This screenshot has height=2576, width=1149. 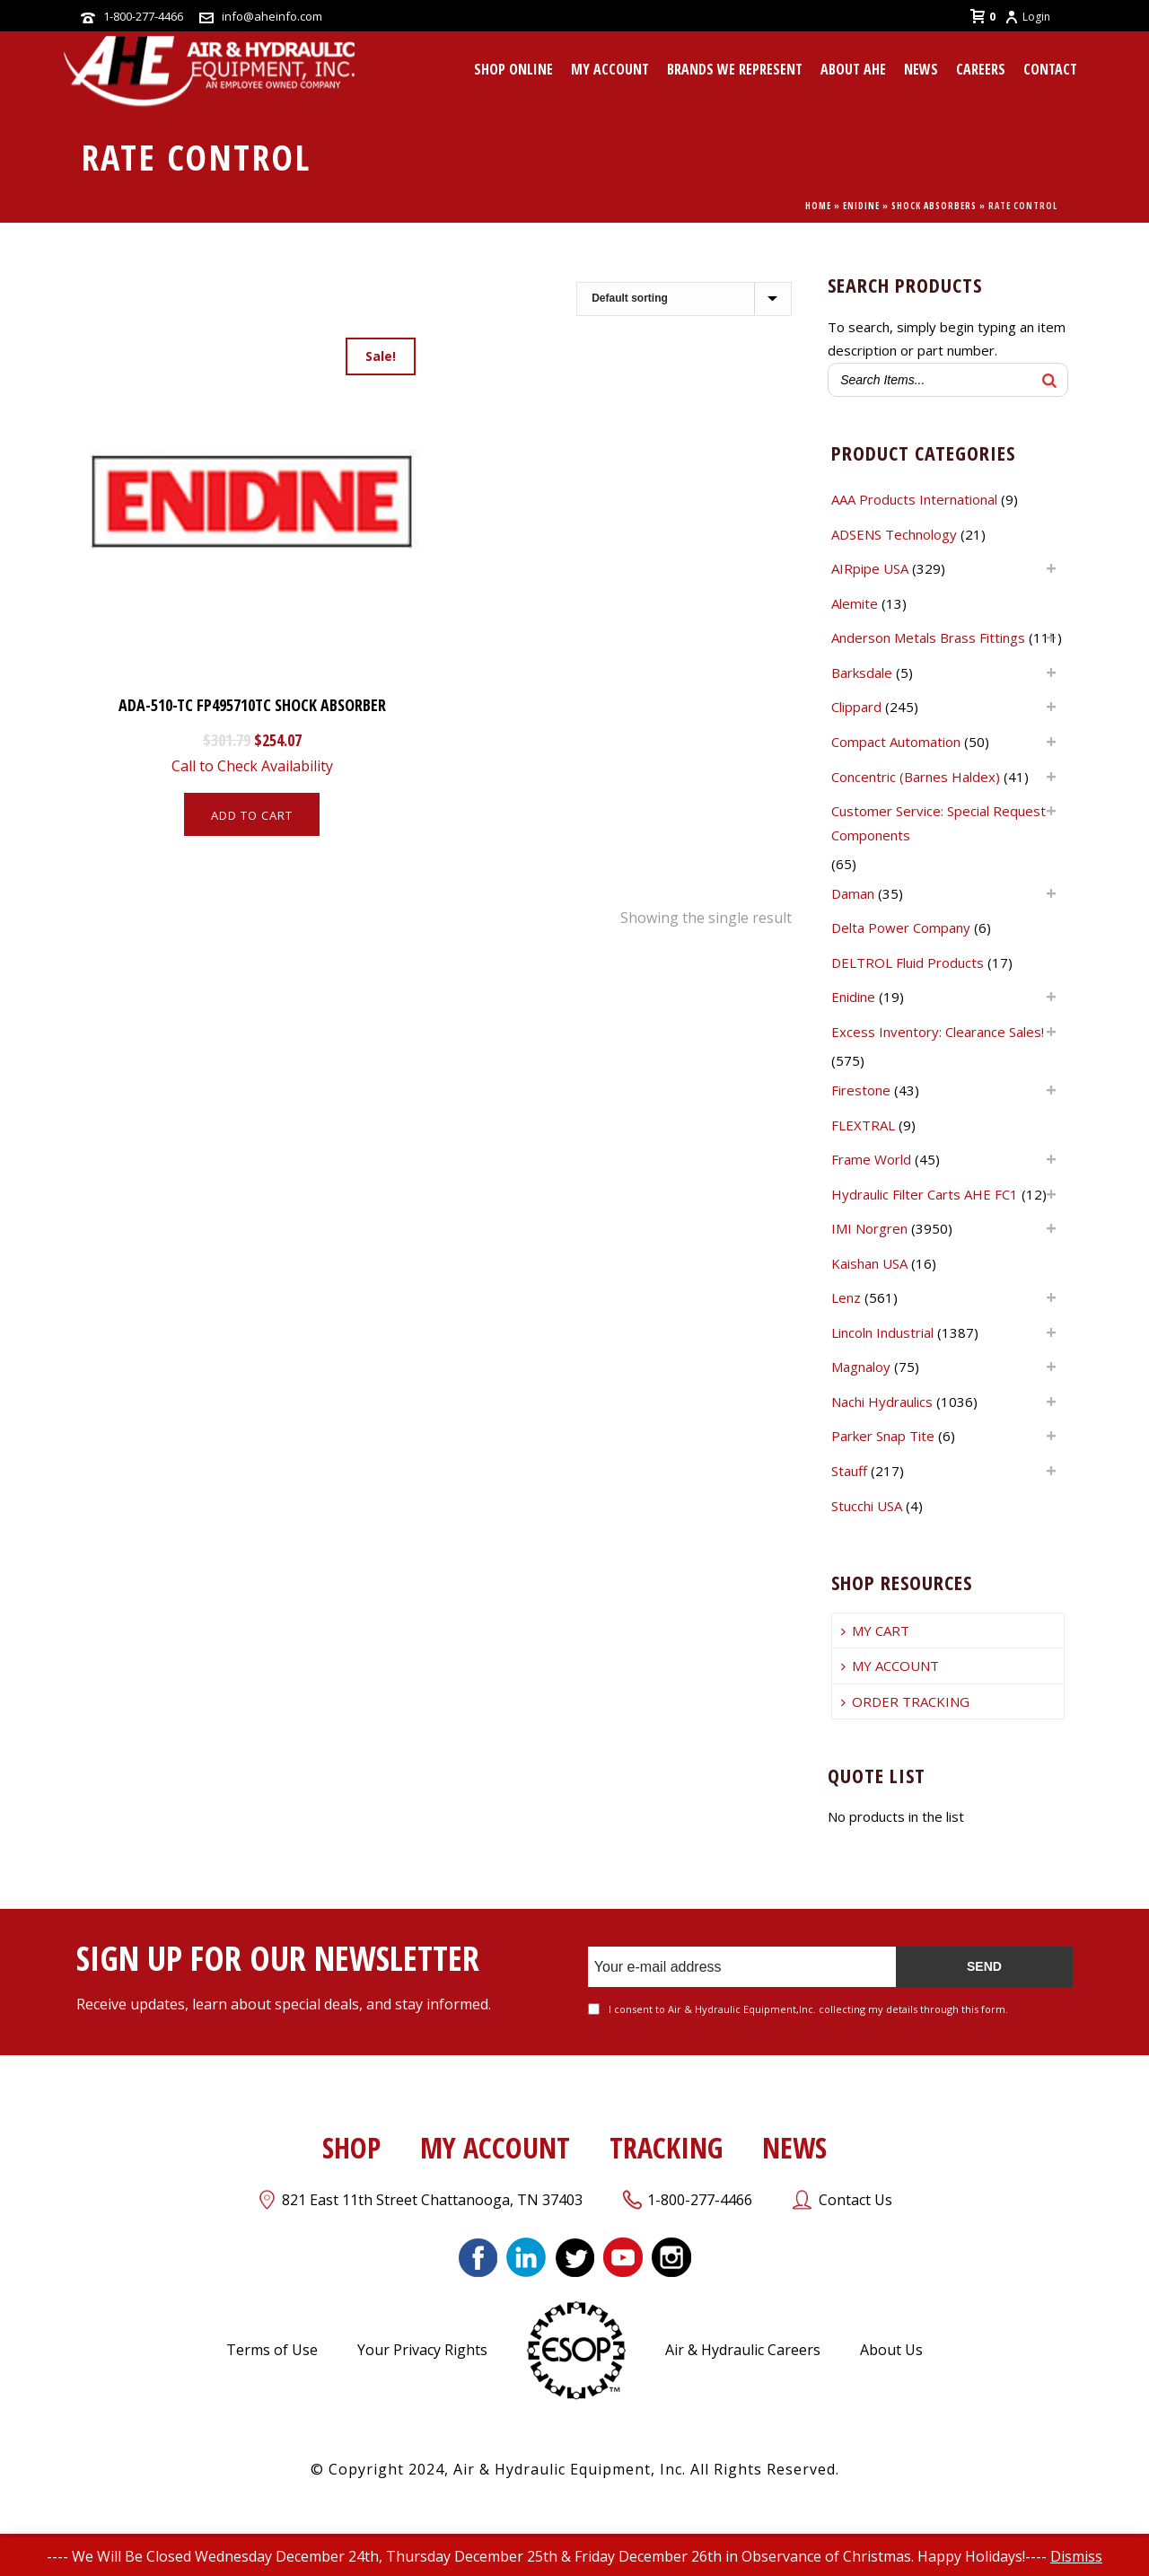 What do you see at coordinates (937, 1032) in the screenshot?
I see `Excess Inventory: Clearance Sales!` at bounding box center [937, 1032].